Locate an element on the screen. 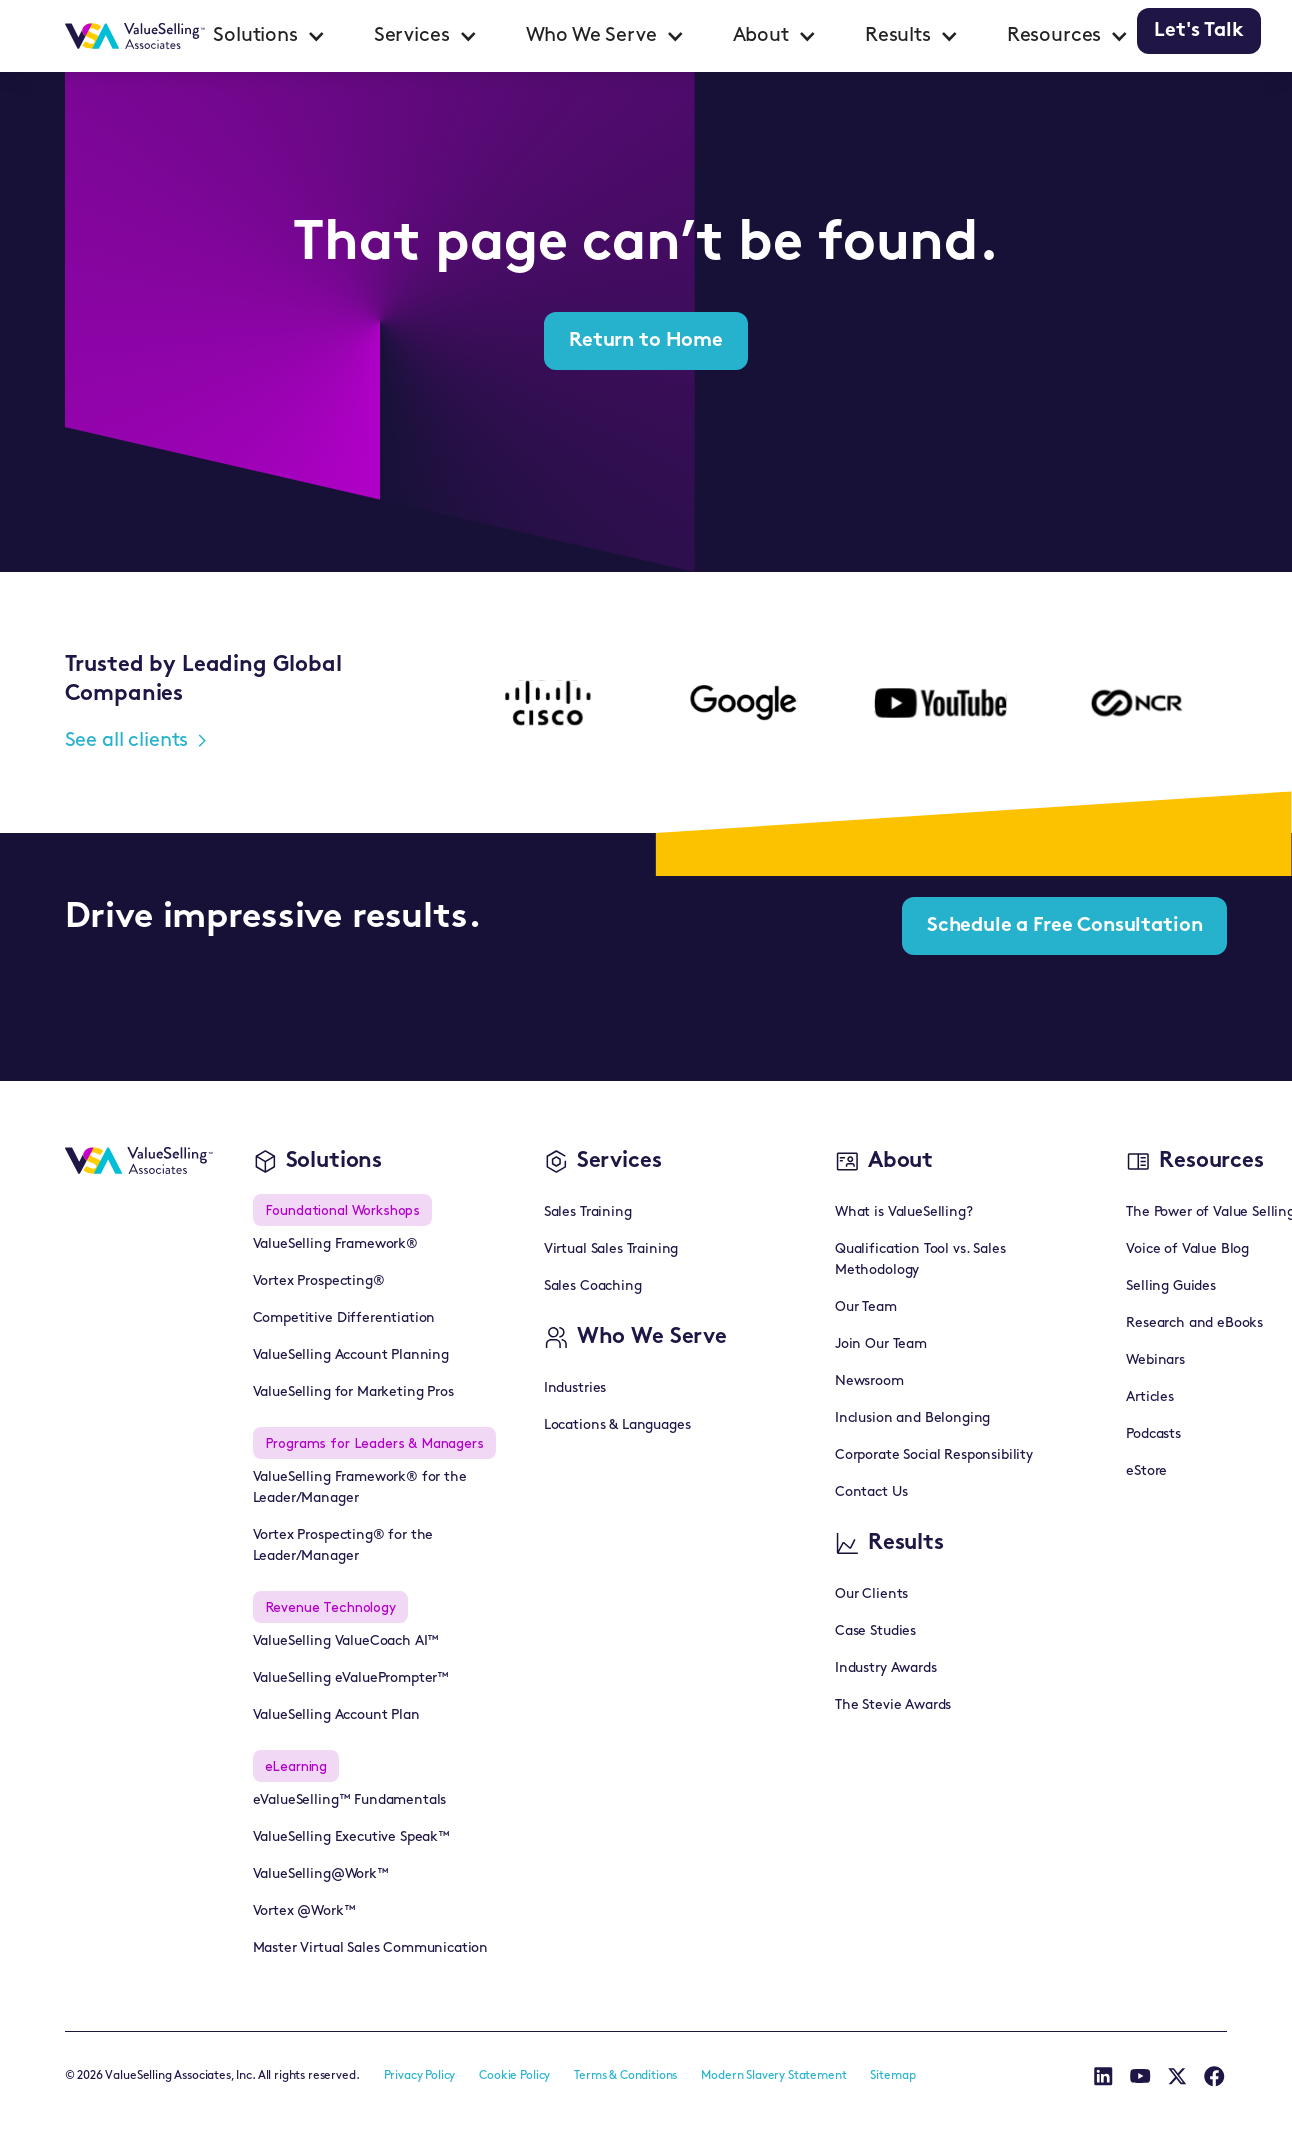 The width and height of the screenshot is (1292, 2152). Inclusion and Belonging is located at coordinates (912, 1418).